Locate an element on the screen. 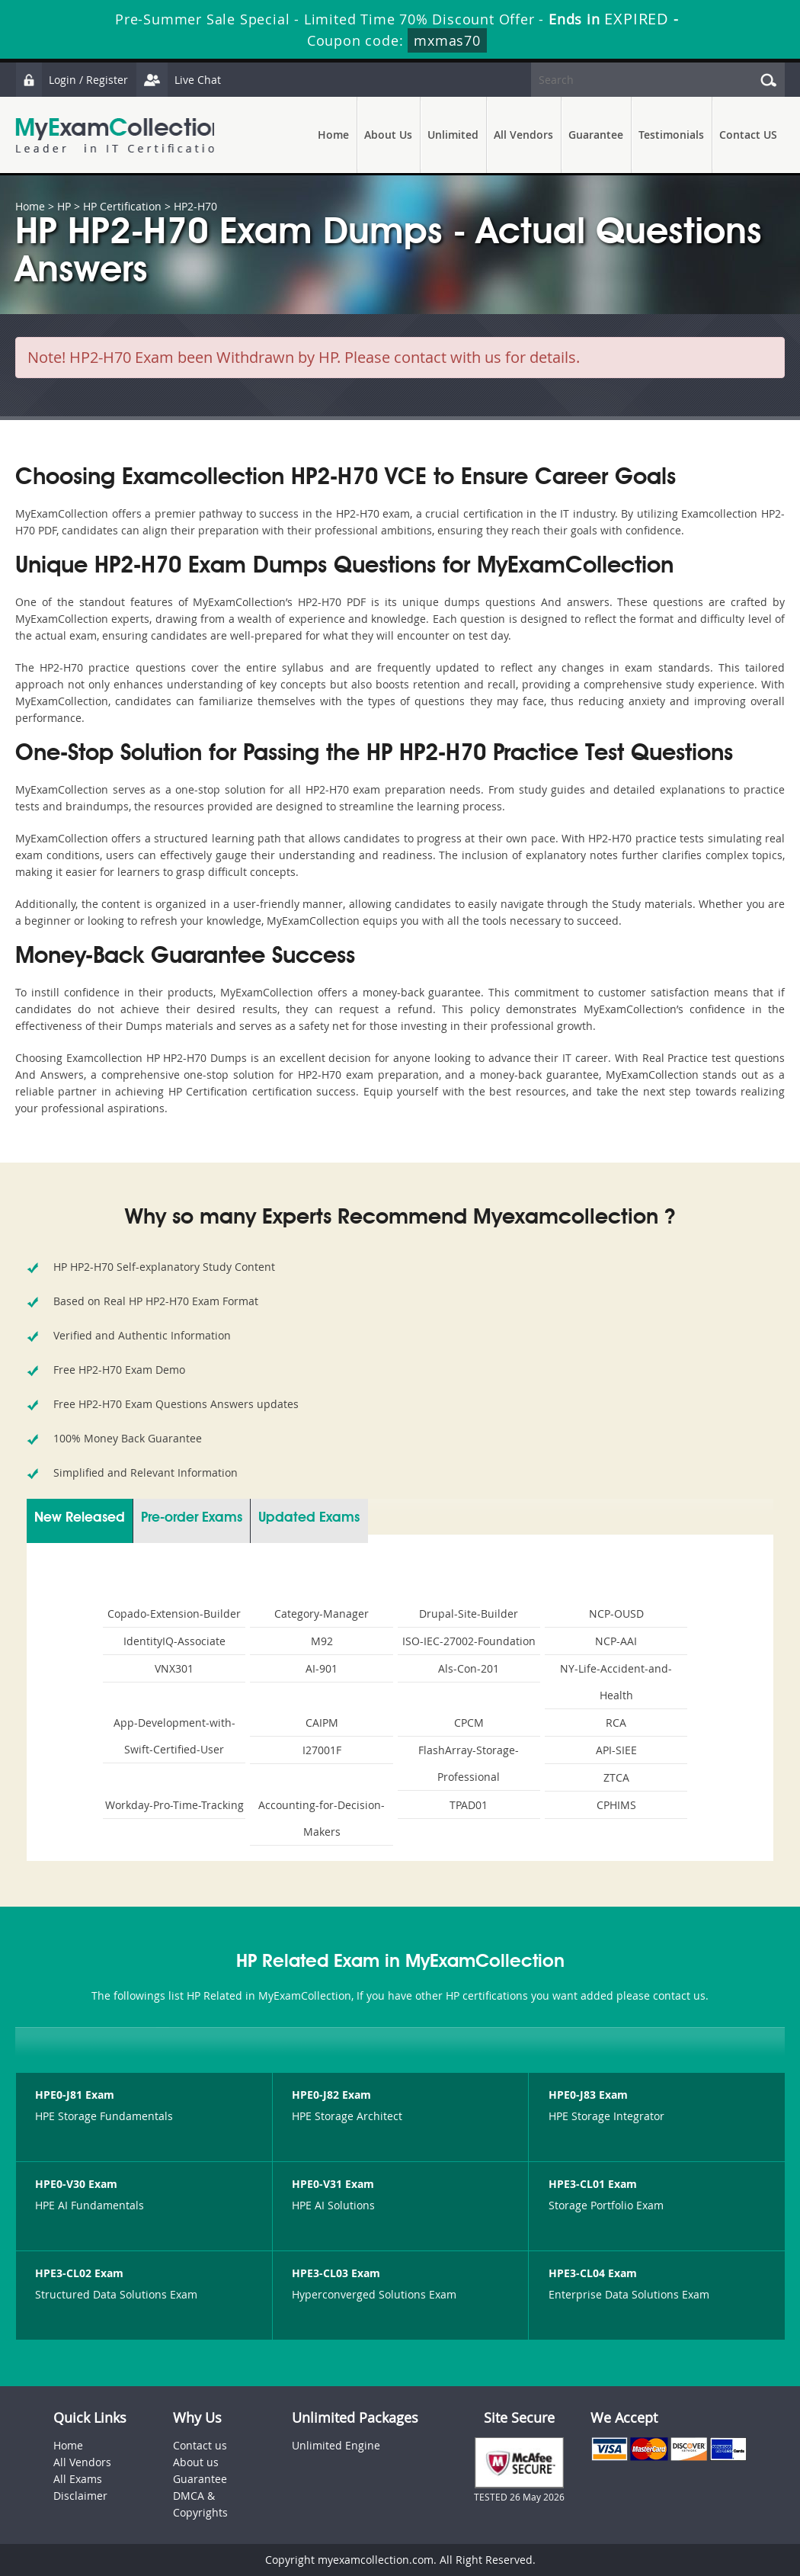 The image size is (800, 2576). HPE0-J81 Exam is located at coordinates (74, 2094).